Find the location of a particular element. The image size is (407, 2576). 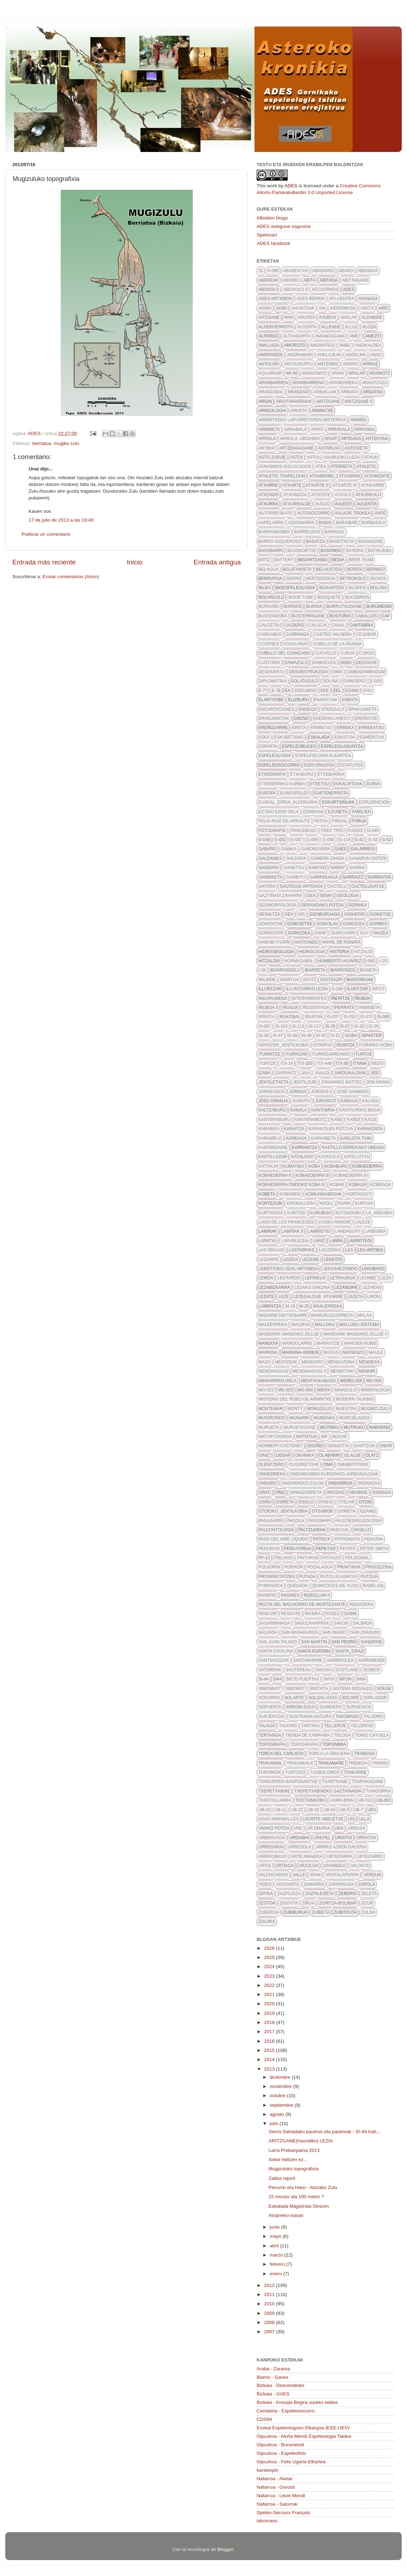

atxurra is located at coordinates (268, 503).